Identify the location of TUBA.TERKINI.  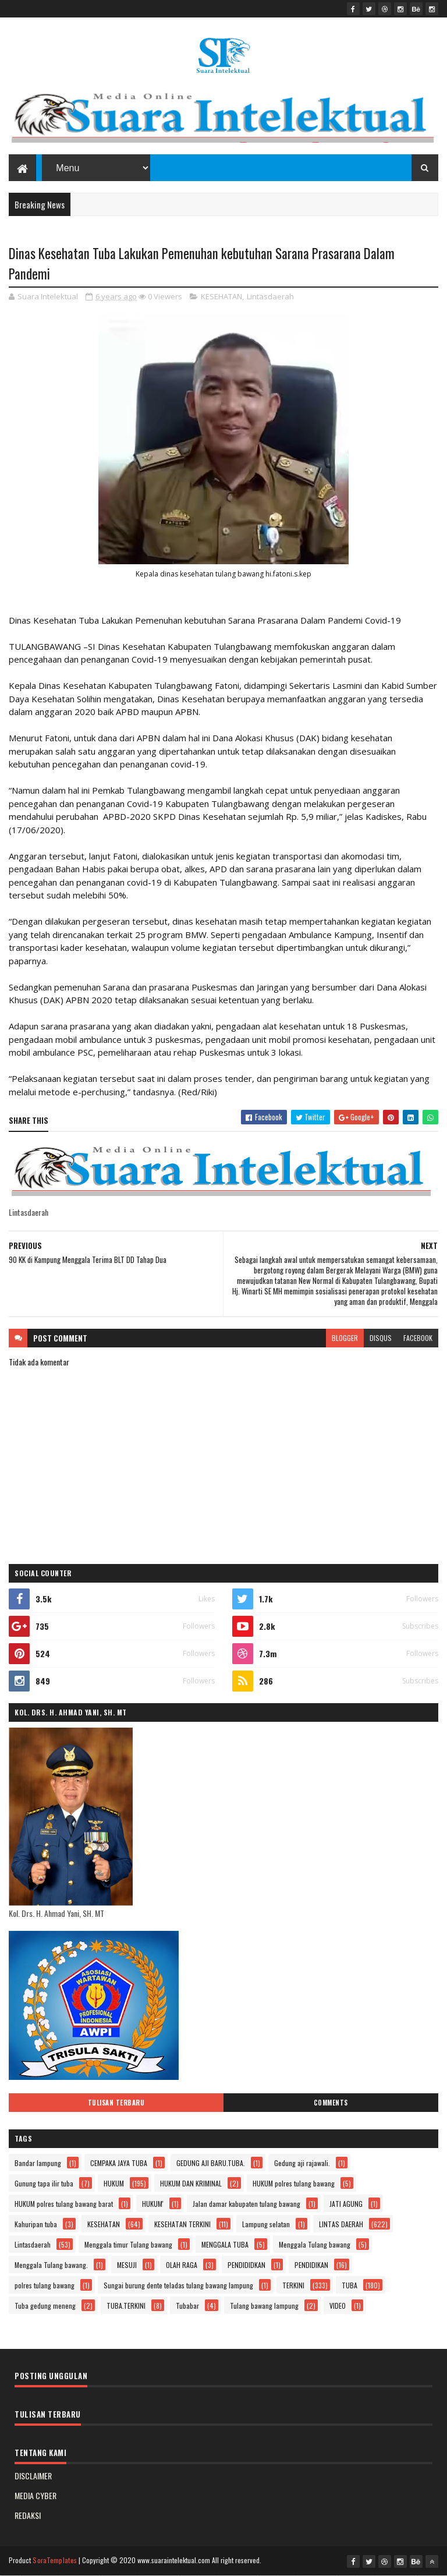
(126, 2305).